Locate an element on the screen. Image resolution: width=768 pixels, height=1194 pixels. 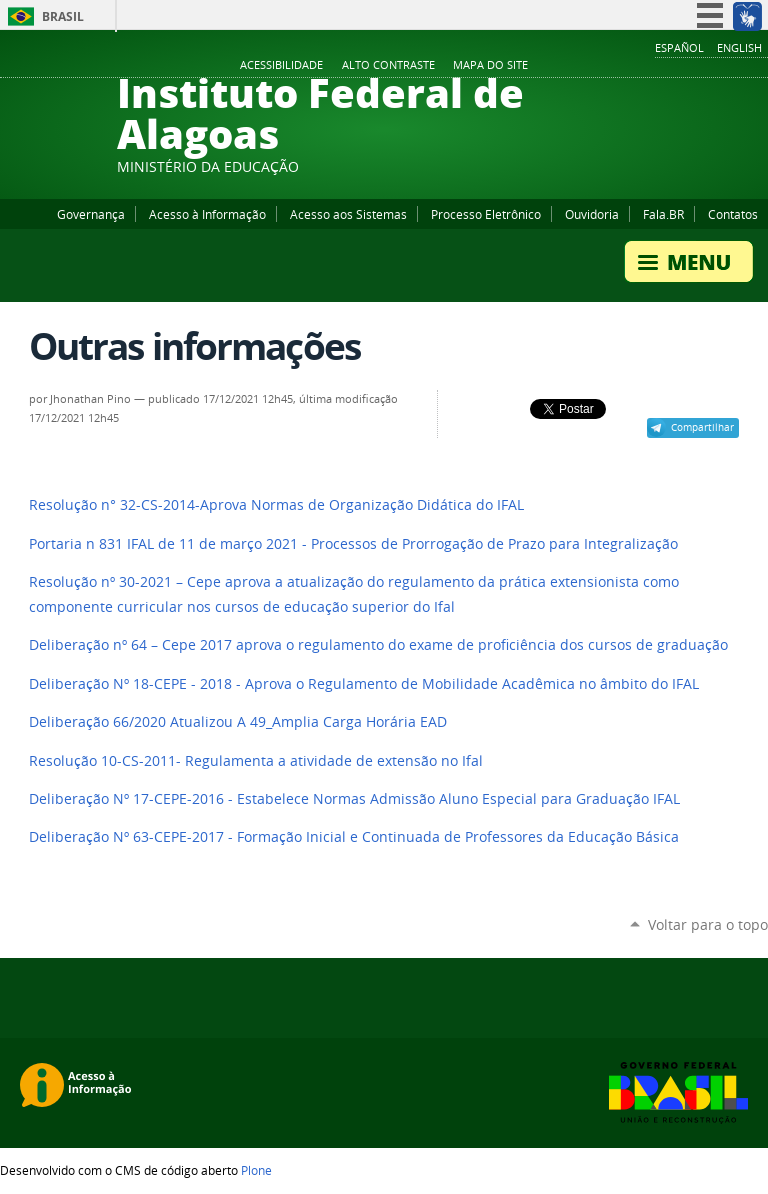
Facebook is located at coordinates (658, 66).